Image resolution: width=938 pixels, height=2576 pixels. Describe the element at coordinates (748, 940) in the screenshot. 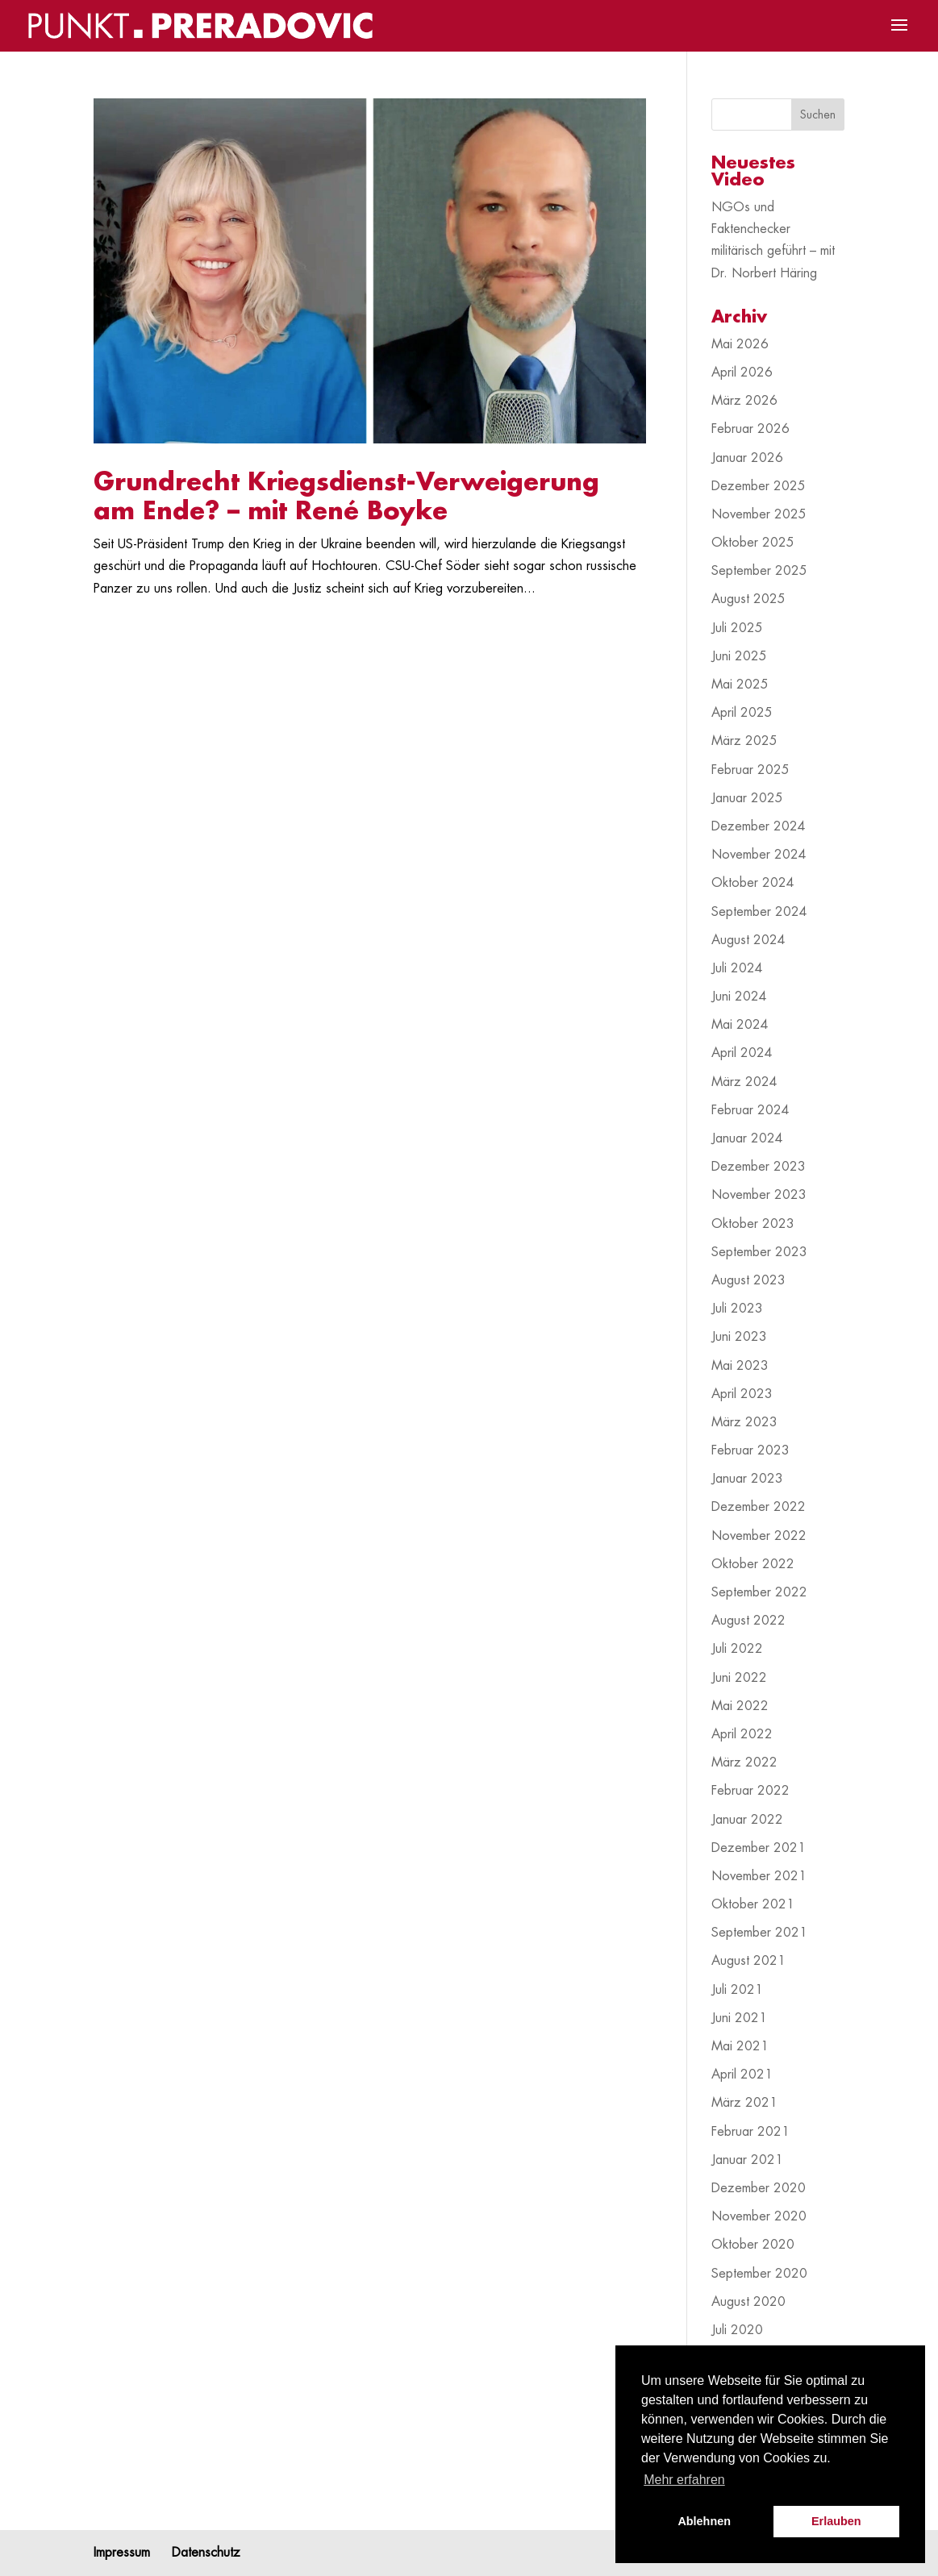

I see `August 2024` at that location.